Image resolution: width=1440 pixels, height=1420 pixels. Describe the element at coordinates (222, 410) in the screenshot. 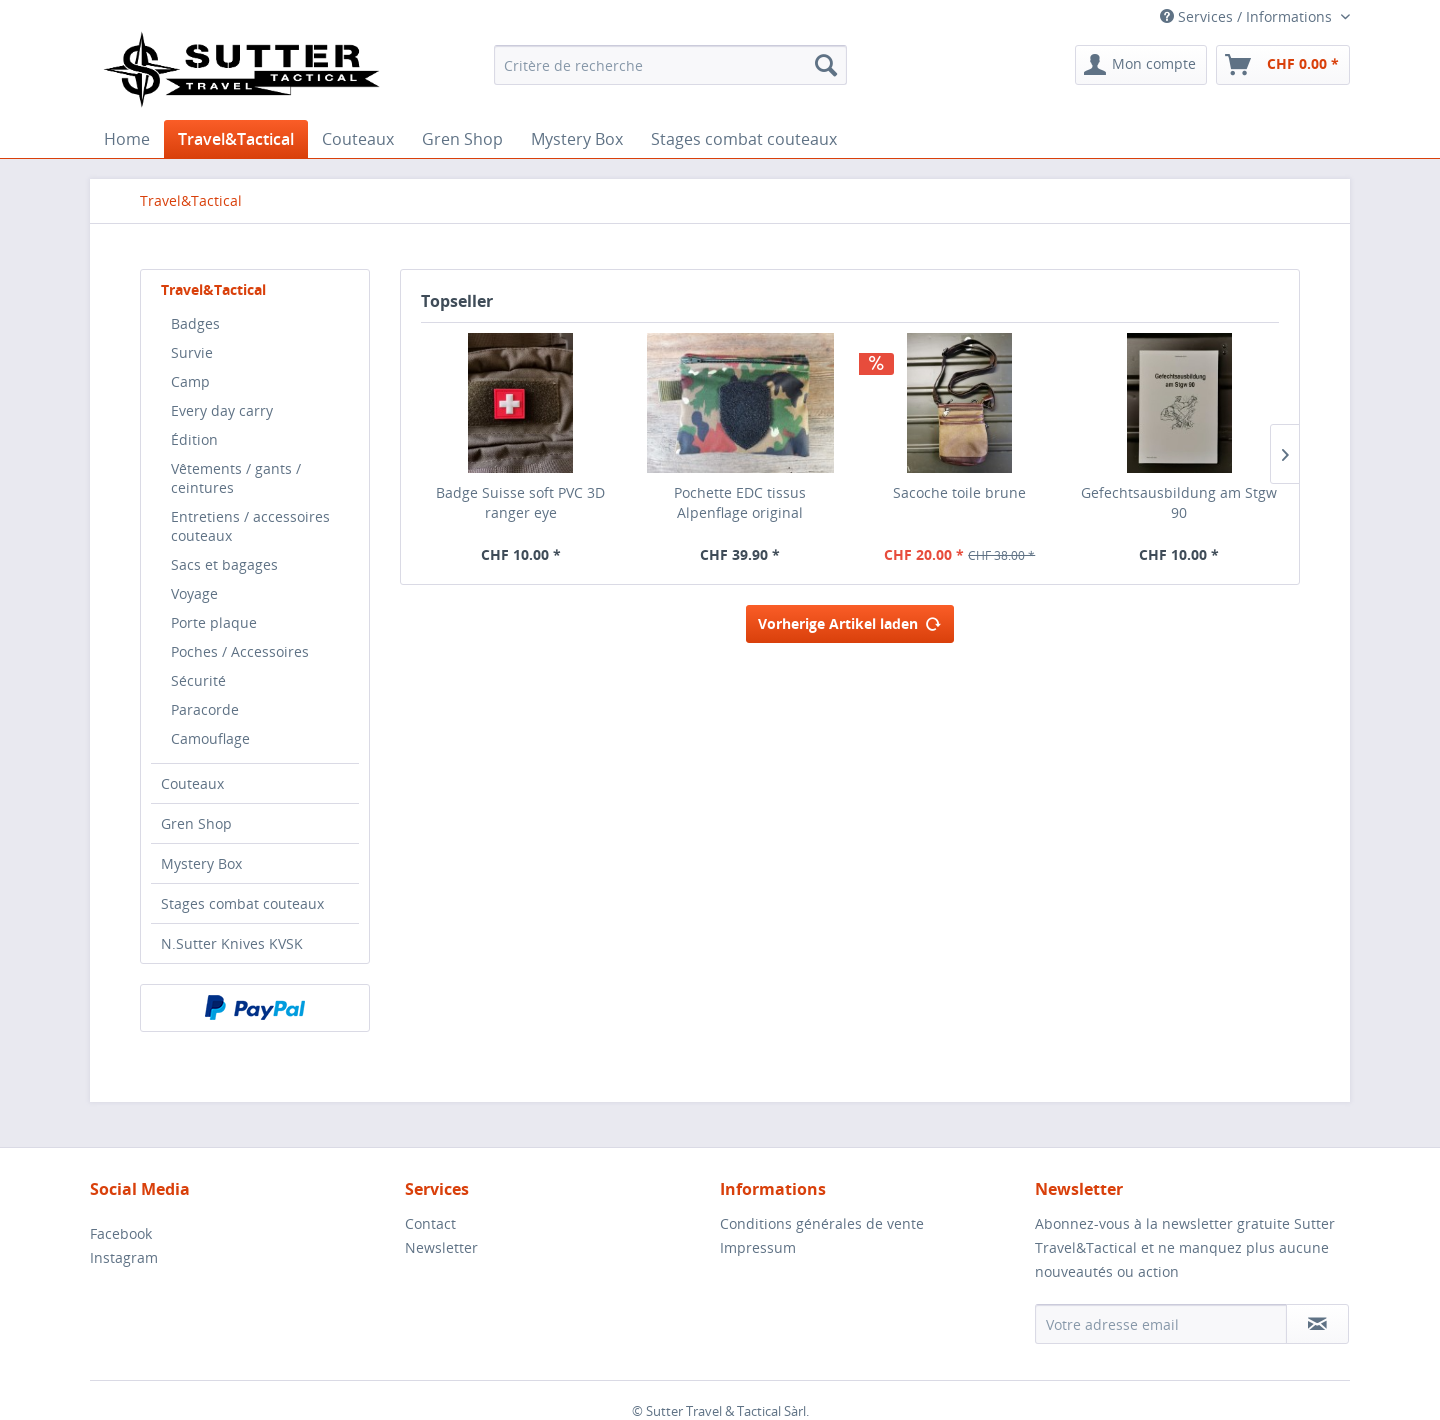

I see `Every day carry` at that location.